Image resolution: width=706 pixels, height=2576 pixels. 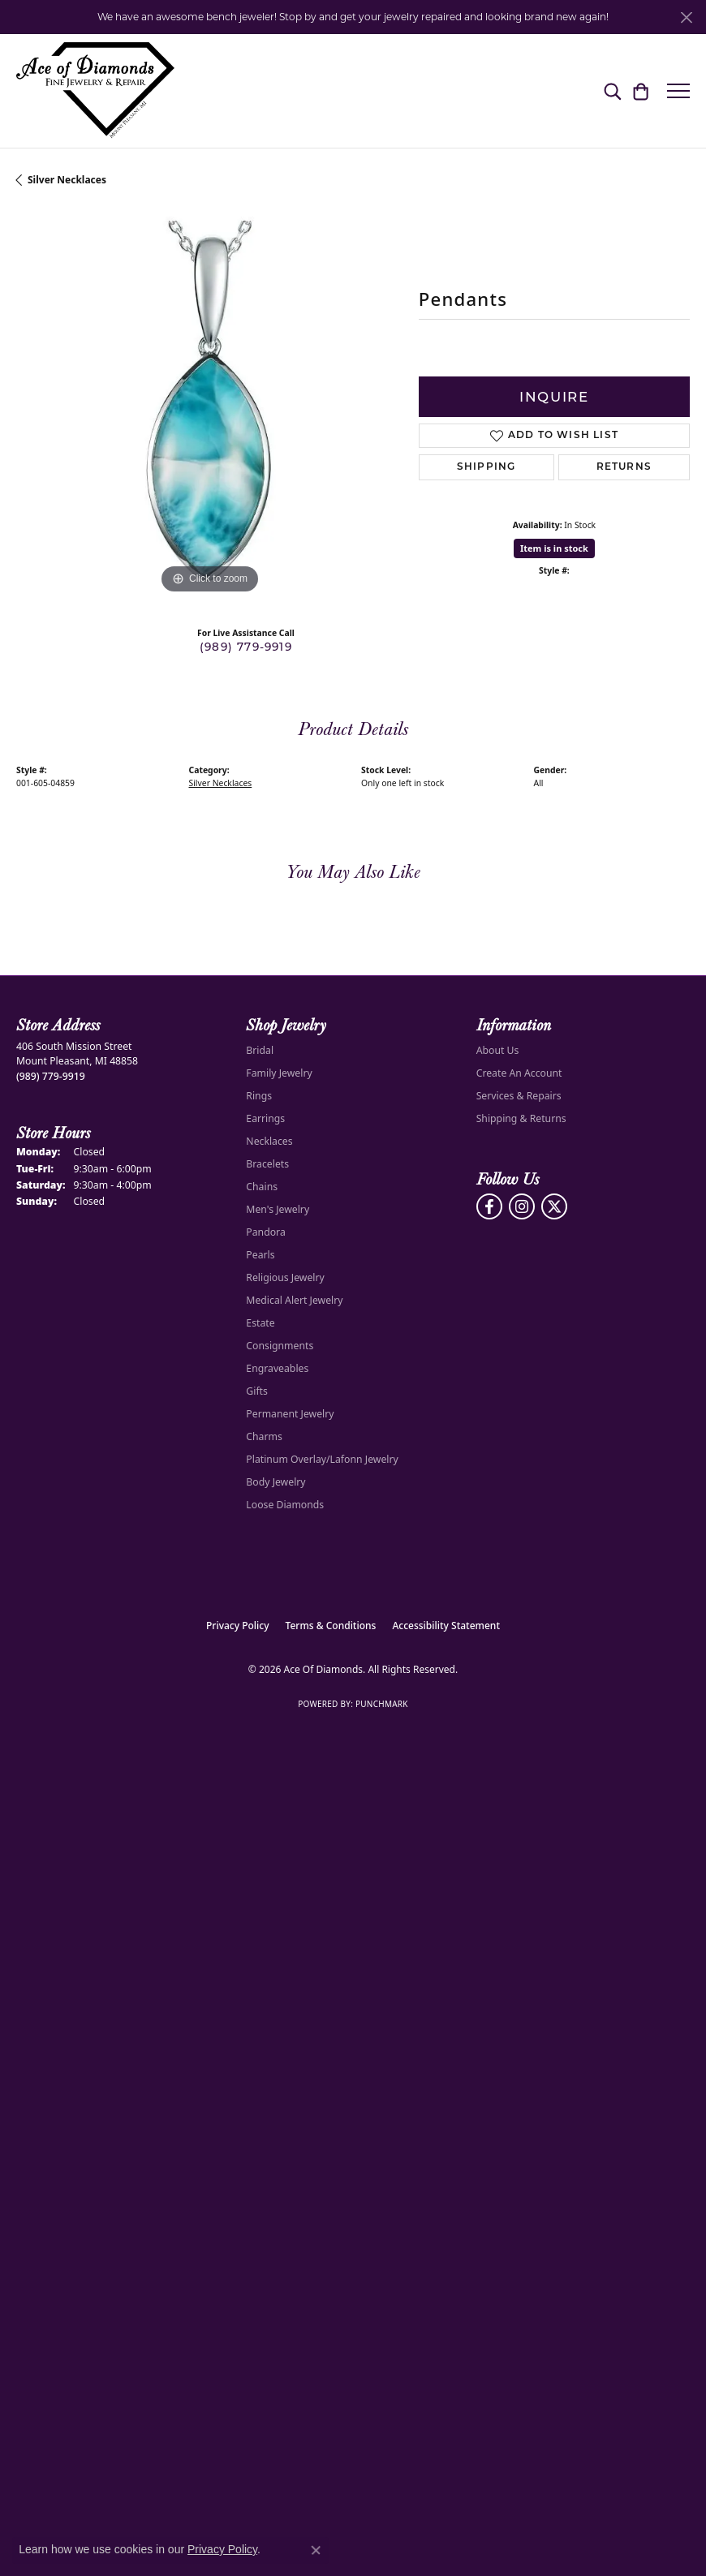 I want to click on [Follow us on Twitter (opens in new tab)], so click(x=554, y=1206).